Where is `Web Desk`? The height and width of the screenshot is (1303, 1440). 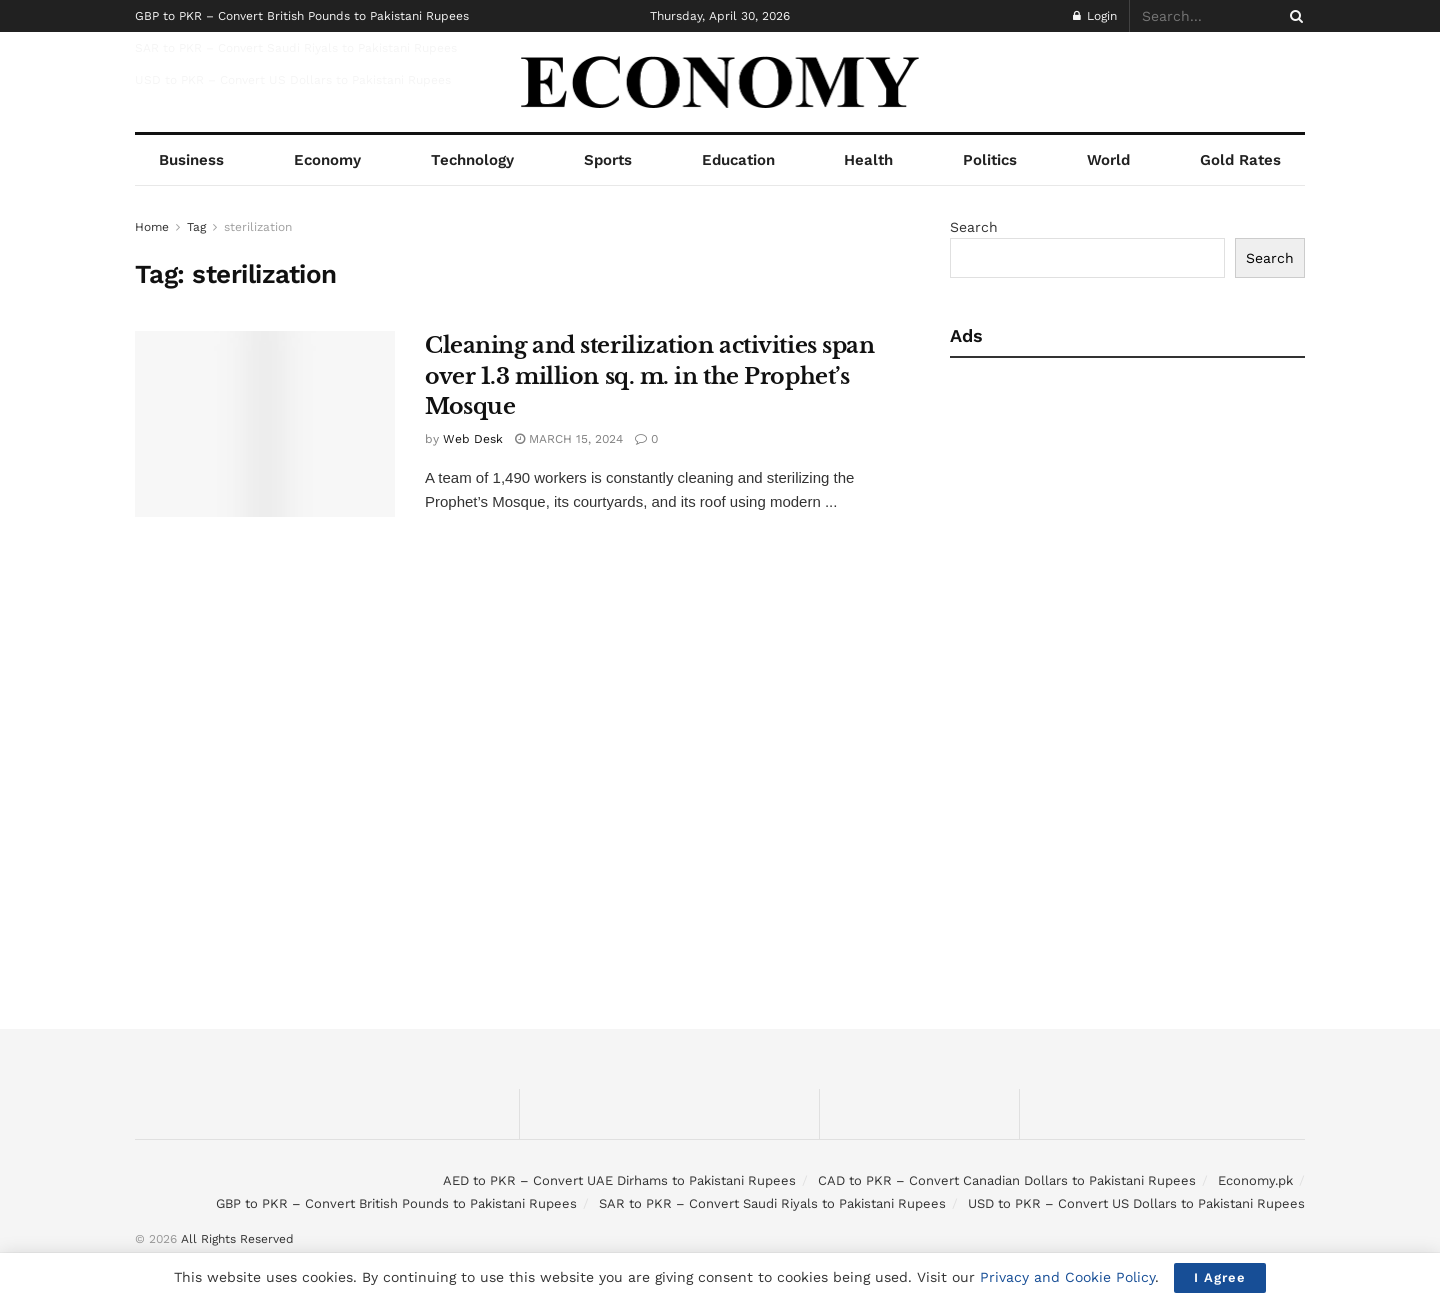 Web Desk is located at coordinates (473, 439).